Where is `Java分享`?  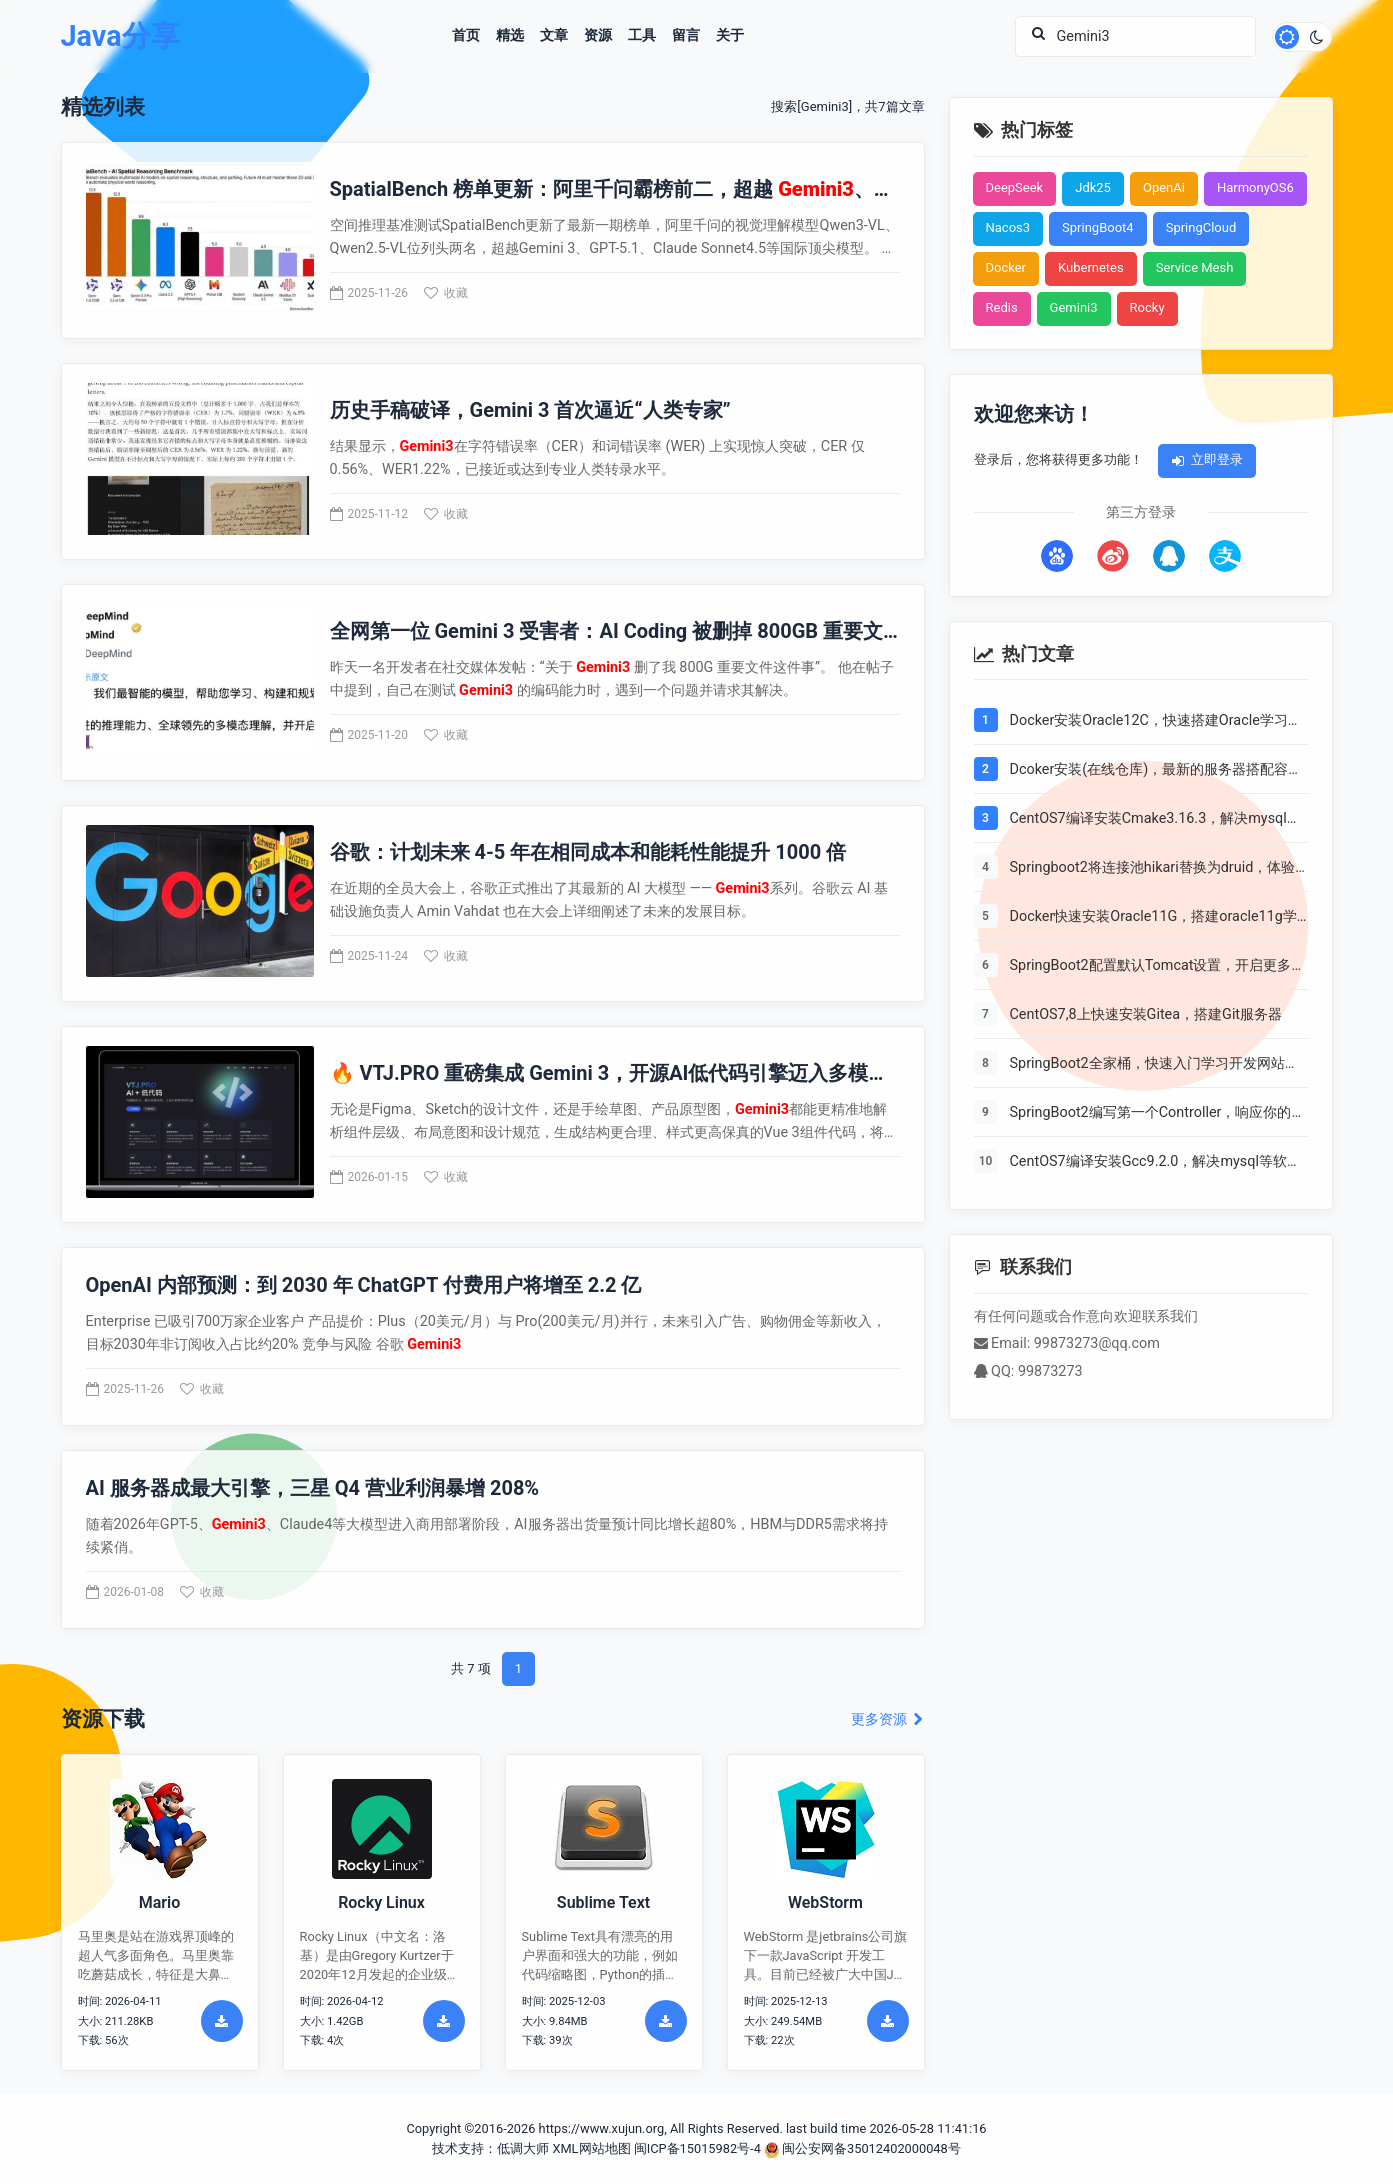
Java分享 is located at coordinates (120, 36).